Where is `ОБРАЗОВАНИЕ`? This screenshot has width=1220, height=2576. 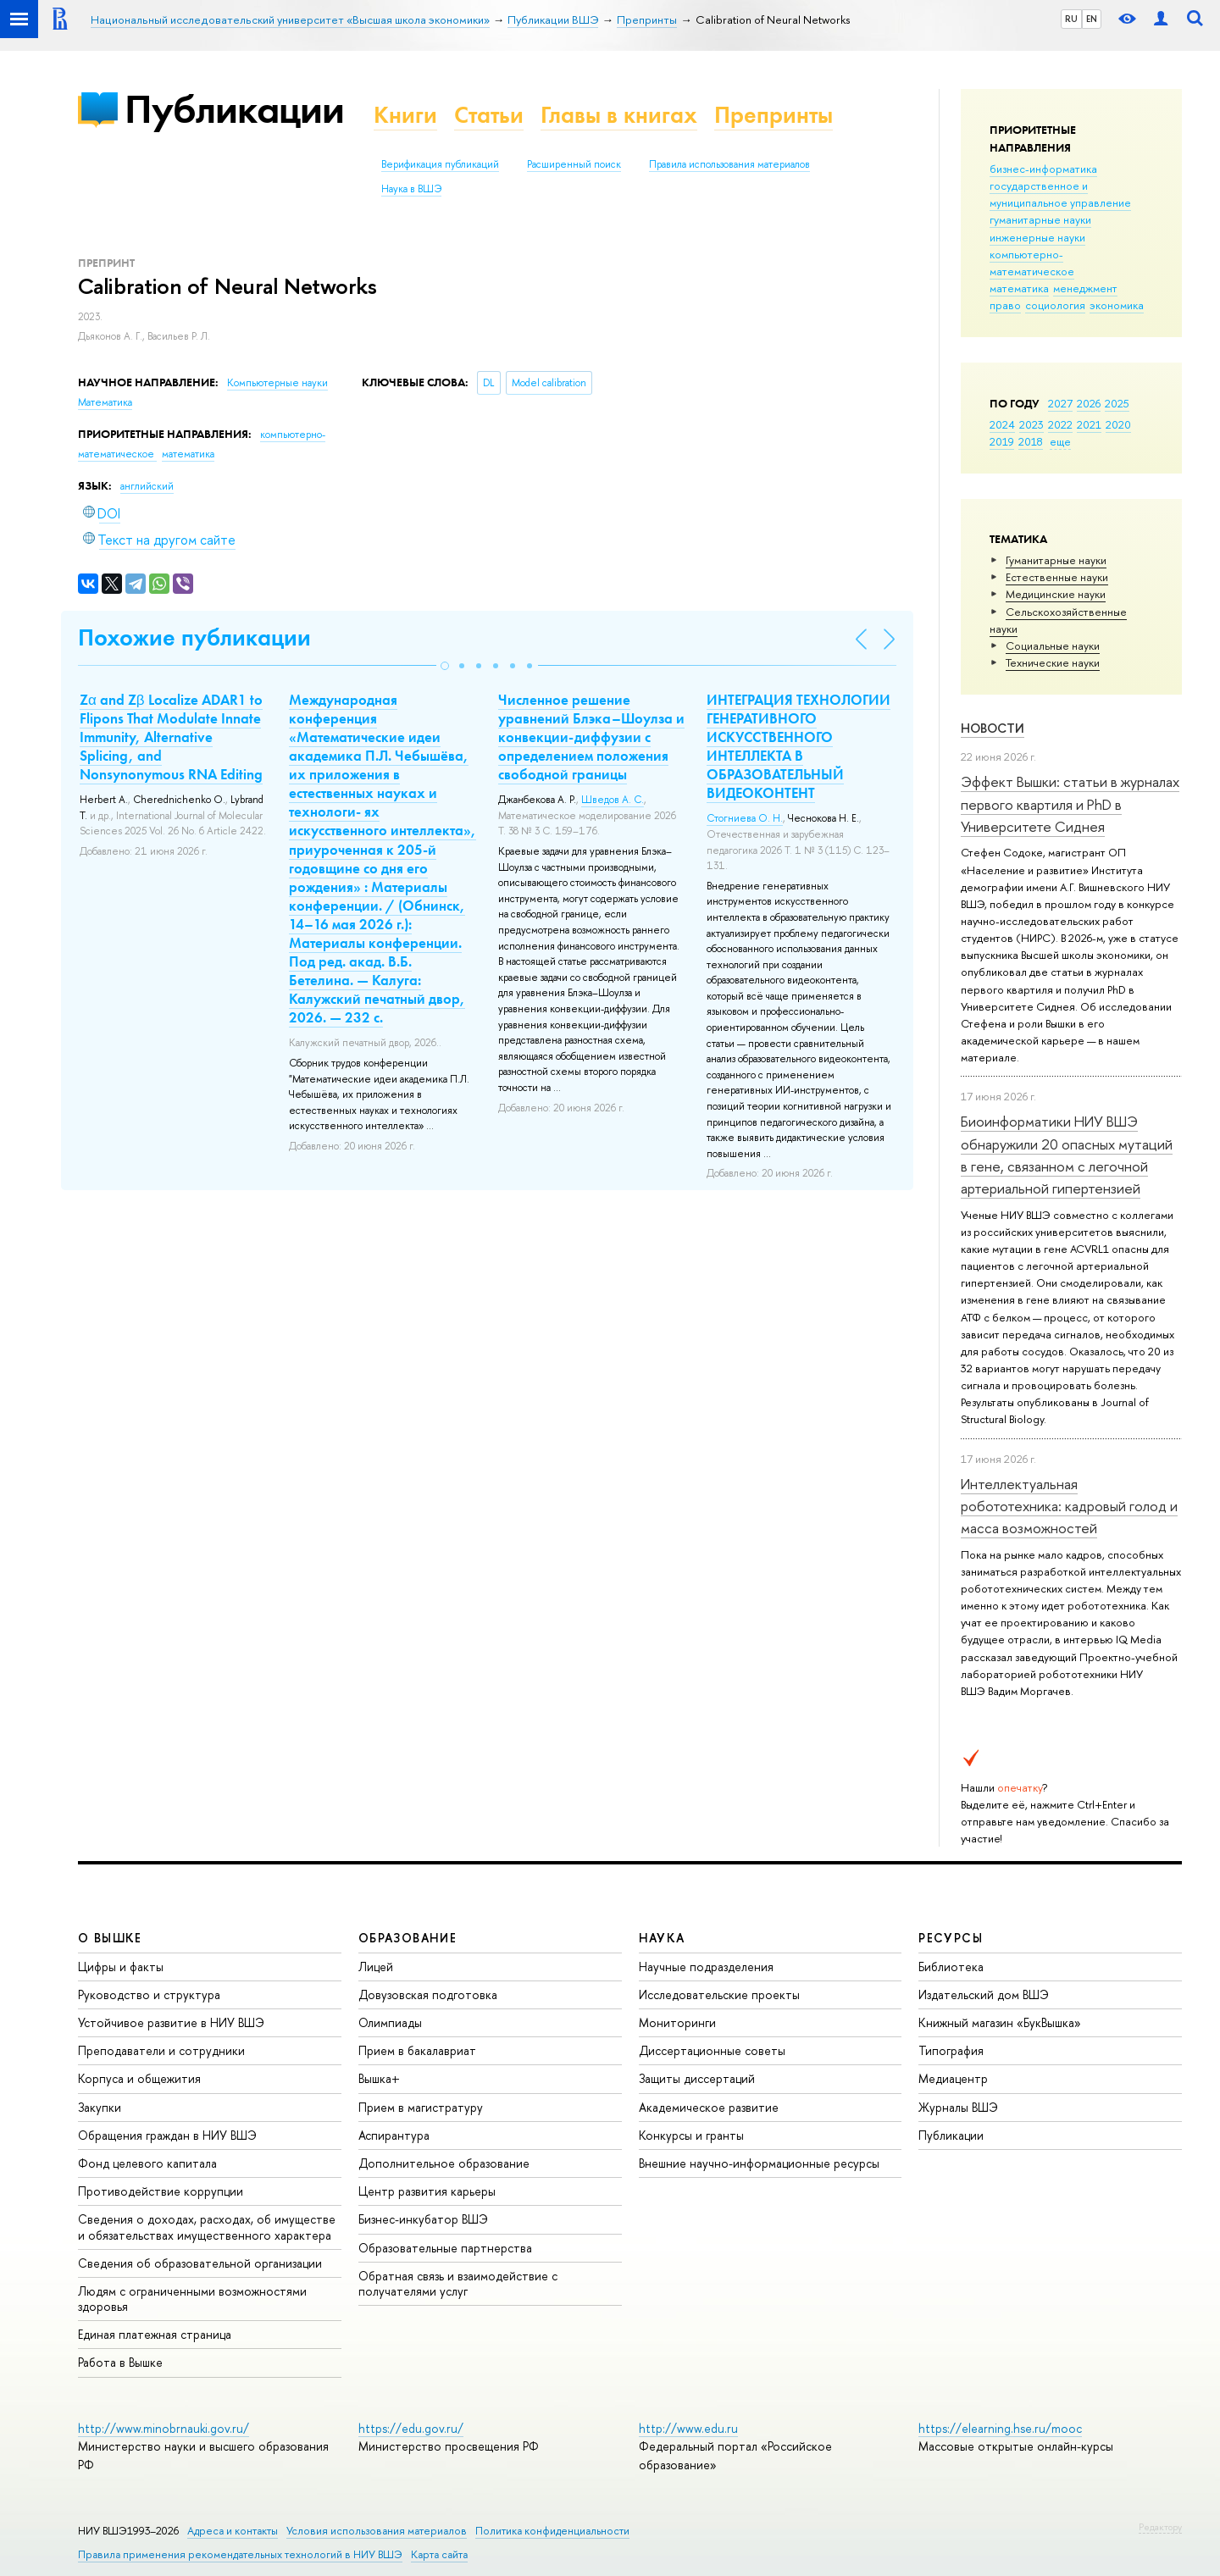
ОБРАЗОВАНИЕ is located at coordinates (407, 1938).